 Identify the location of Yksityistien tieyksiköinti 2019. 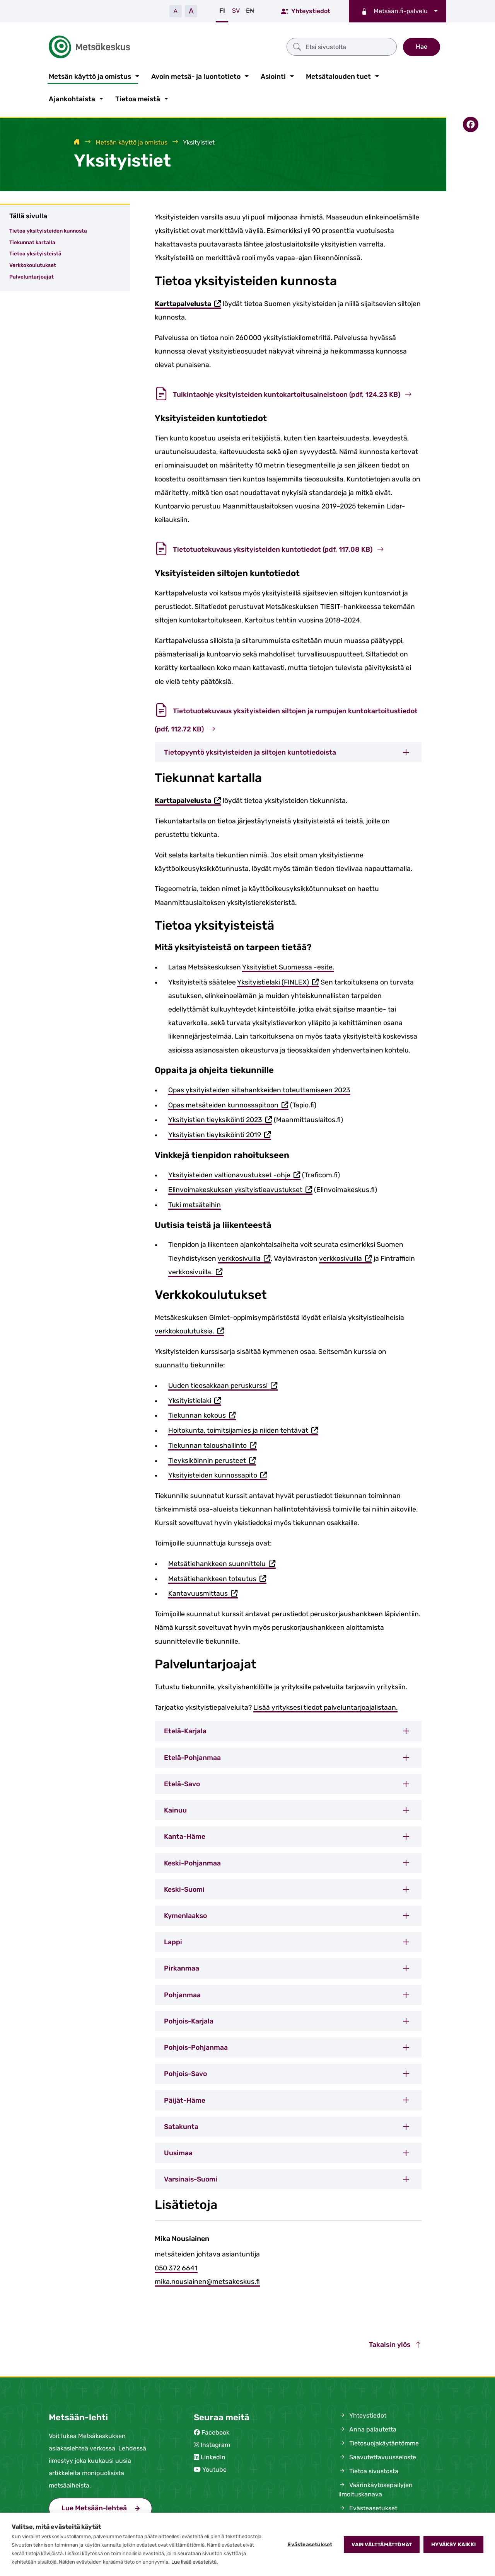
(219, 1133).